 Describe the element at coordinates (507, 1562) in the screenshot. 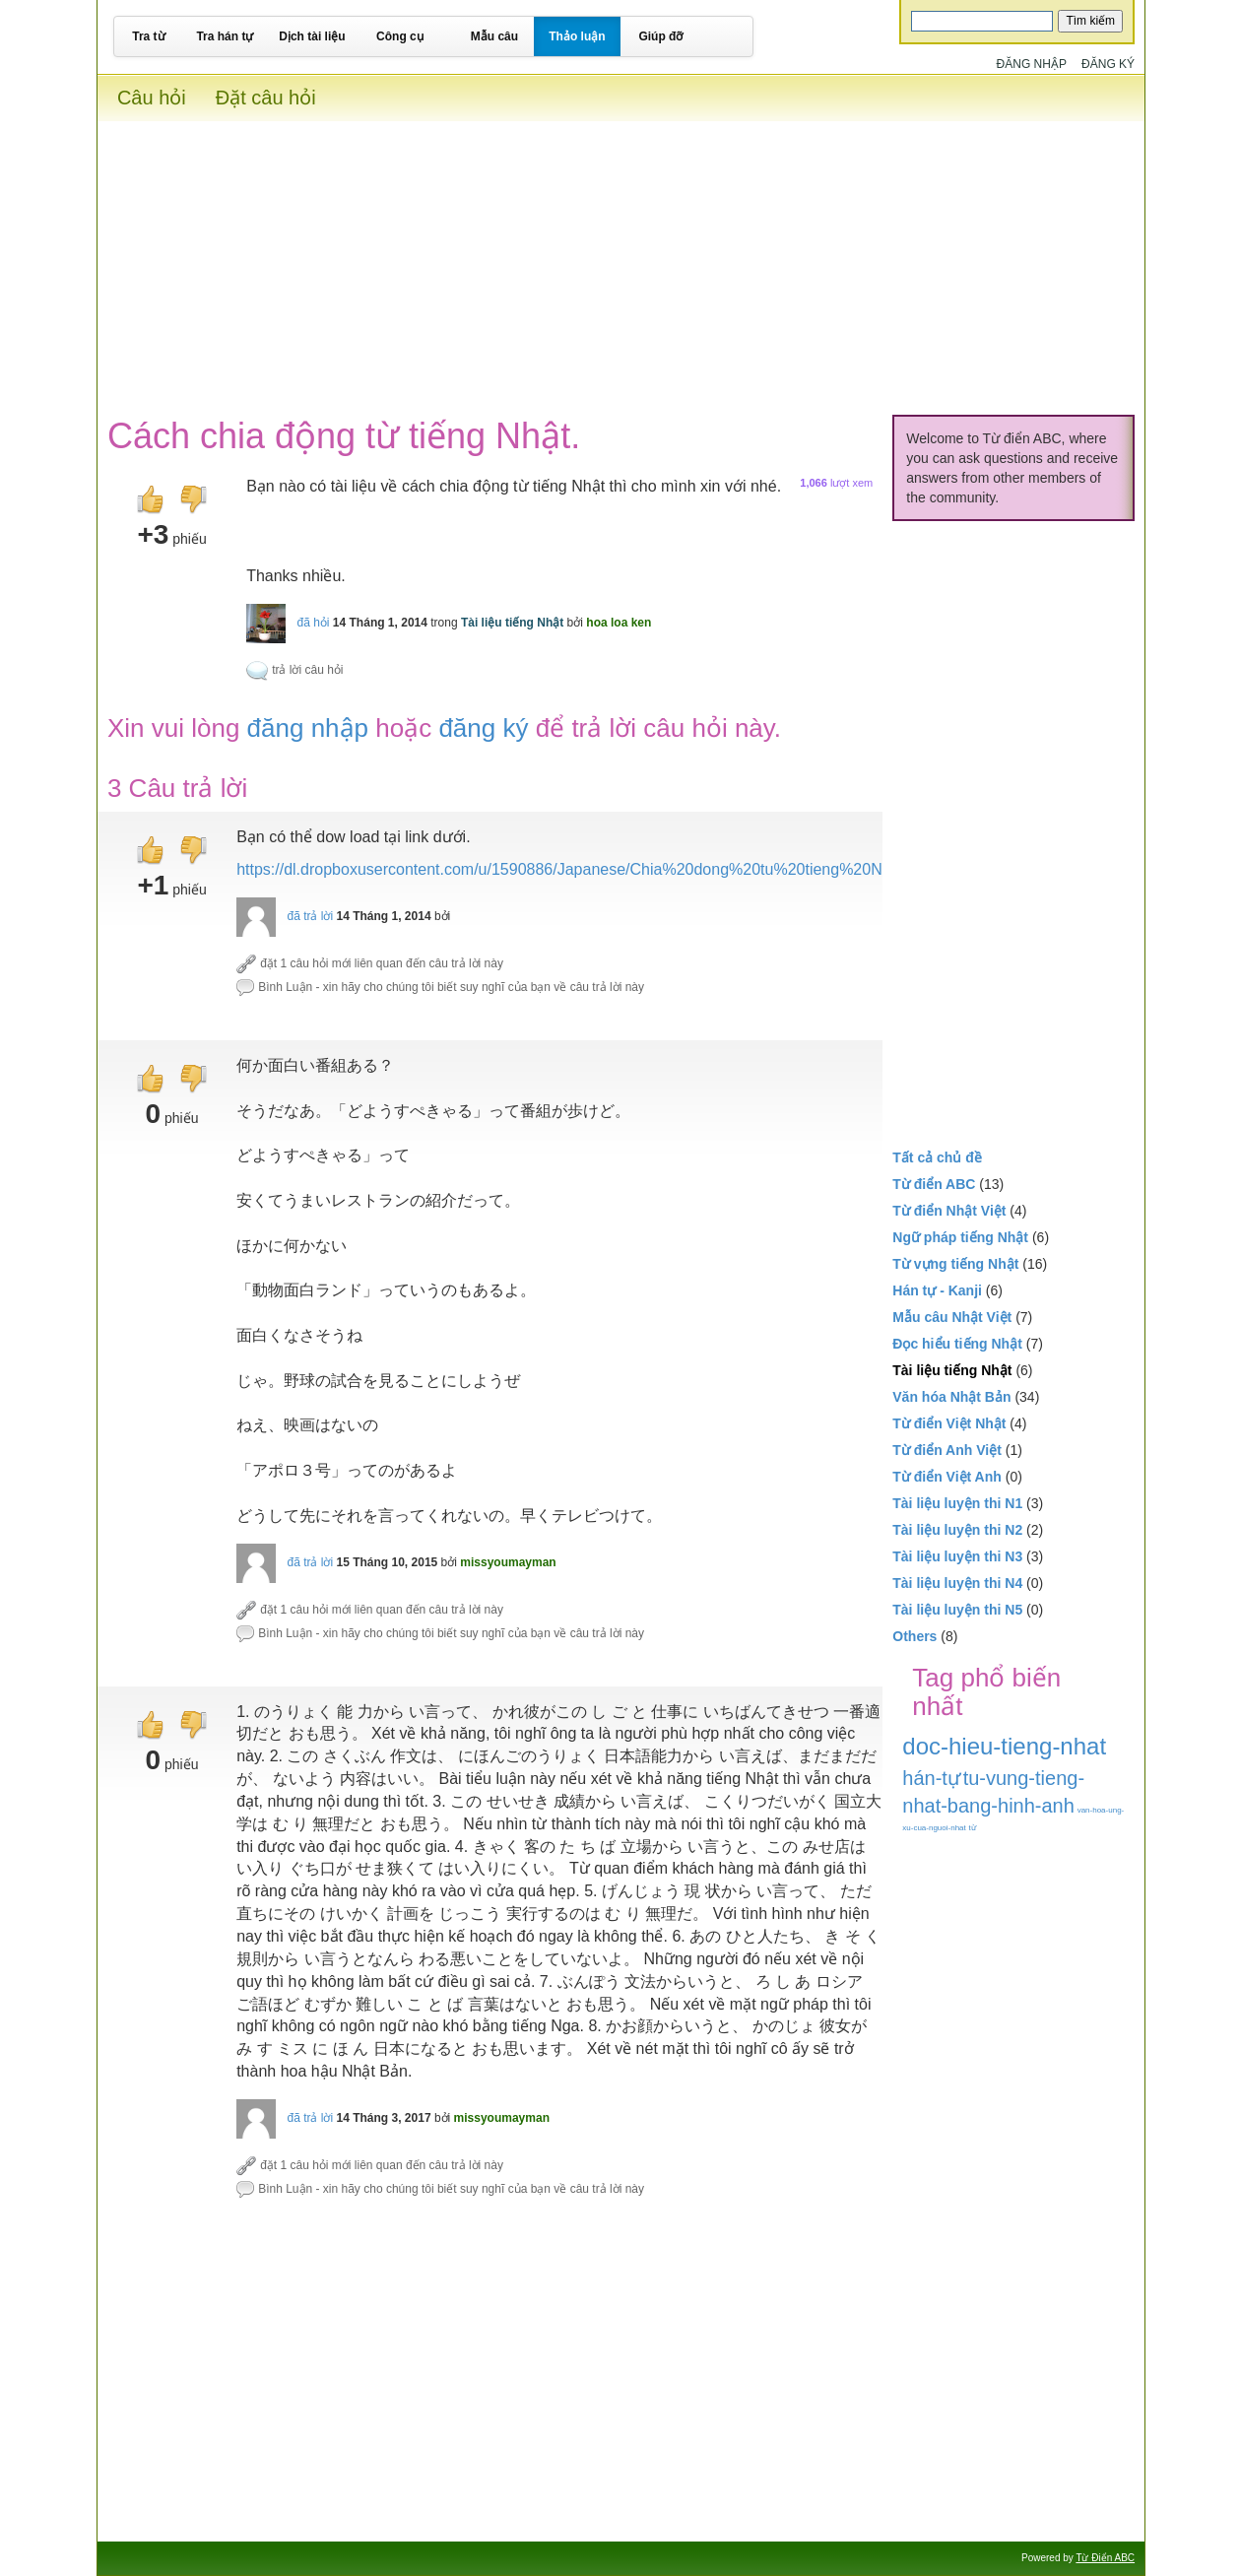

I see `missyoumayman` at that location.